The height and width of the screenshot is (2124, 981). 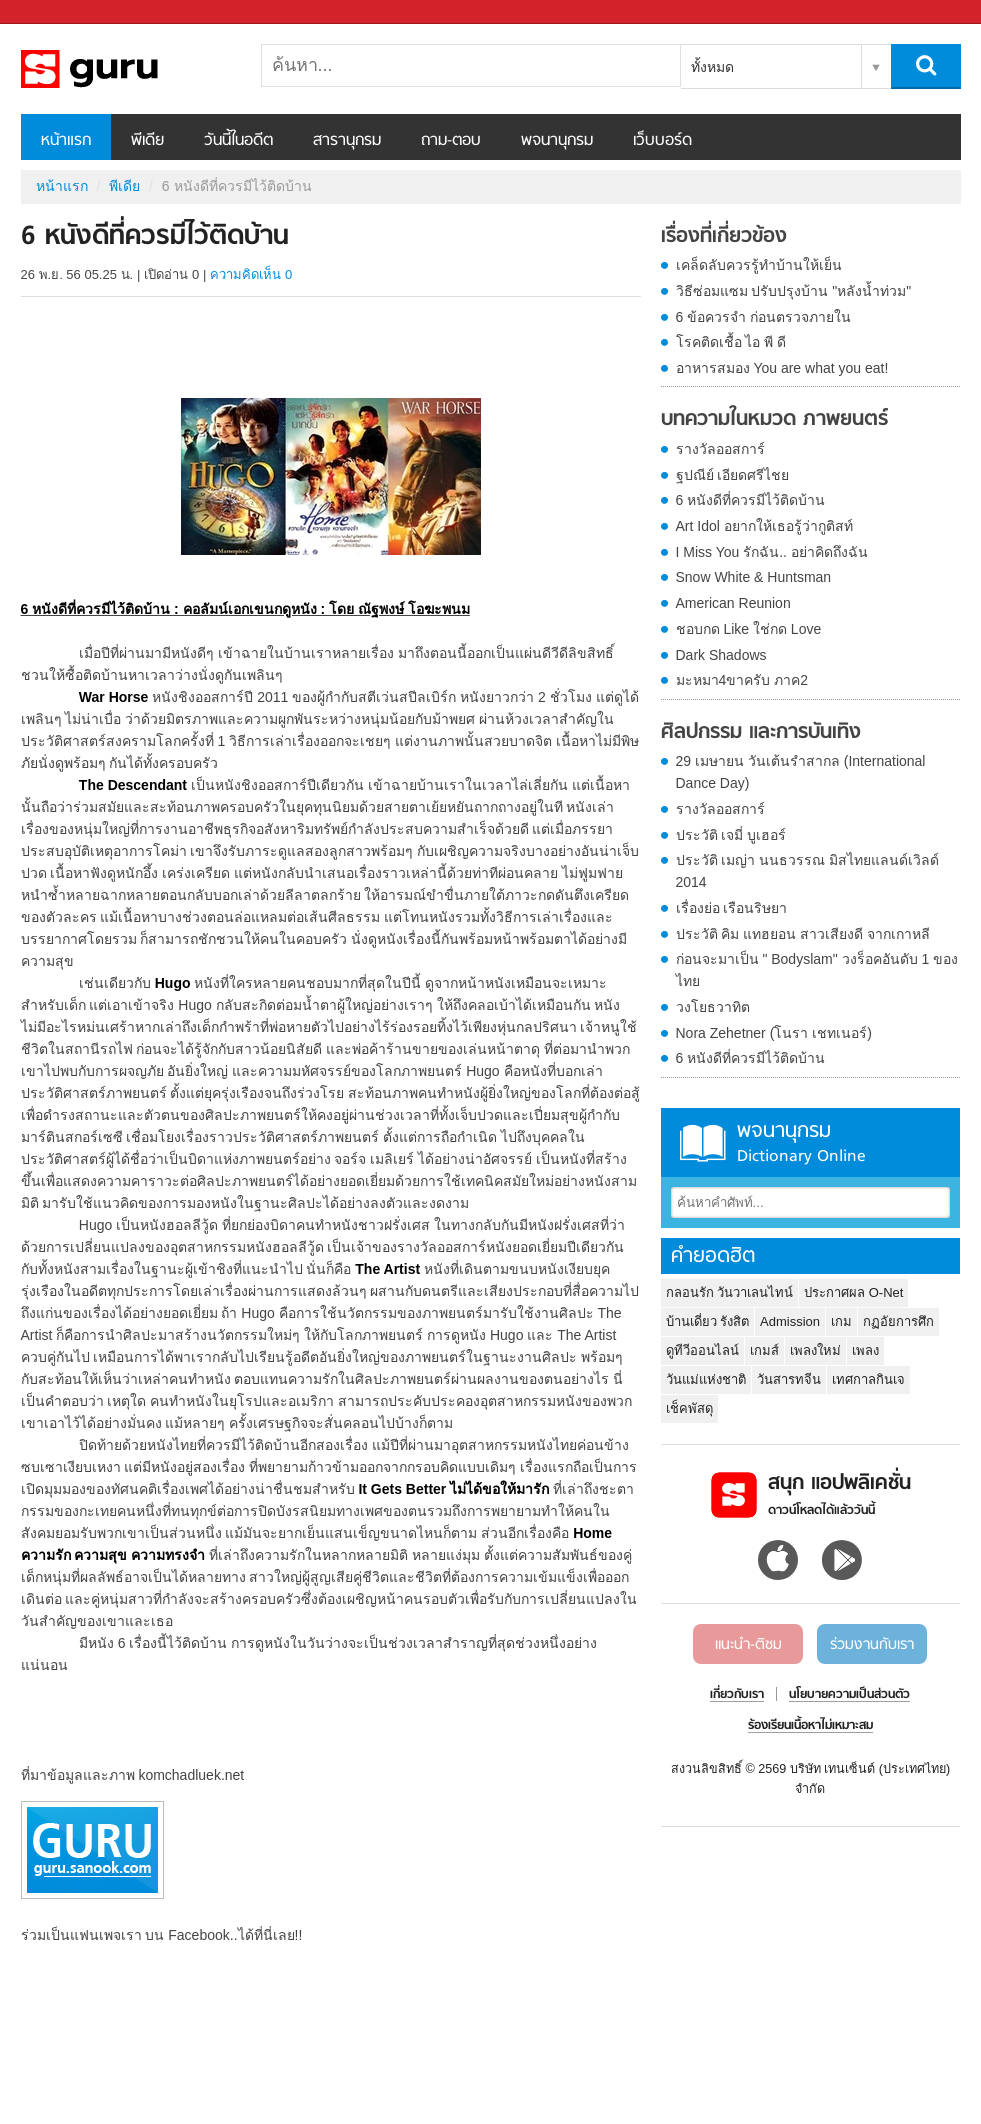 What do you see at coordinates (790, 1321) in the screenshot?
I see `Admission` at bounding box center [790, 1321].